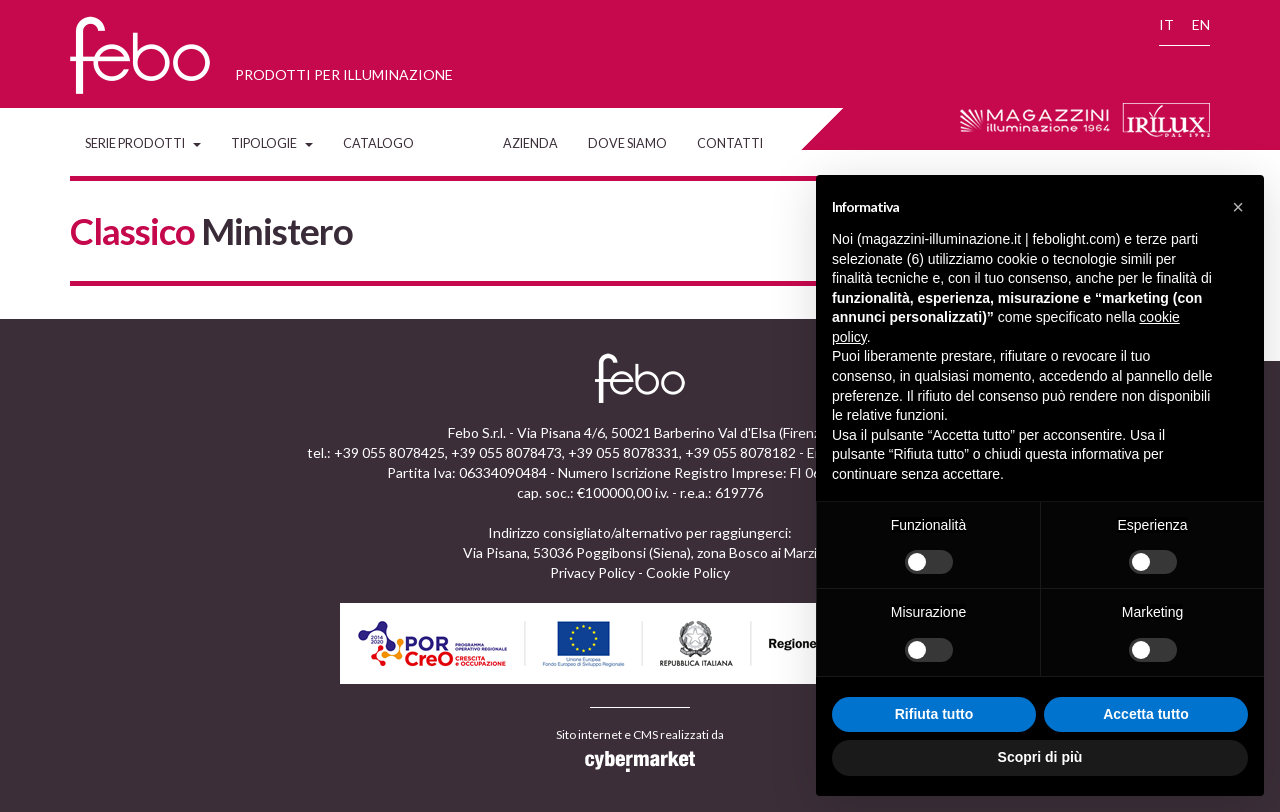 This screenshot has width=1280, height=812. Describe the element at coordinates (143, 143) in the screenshot. I see `Serie Prodotti` at that location.